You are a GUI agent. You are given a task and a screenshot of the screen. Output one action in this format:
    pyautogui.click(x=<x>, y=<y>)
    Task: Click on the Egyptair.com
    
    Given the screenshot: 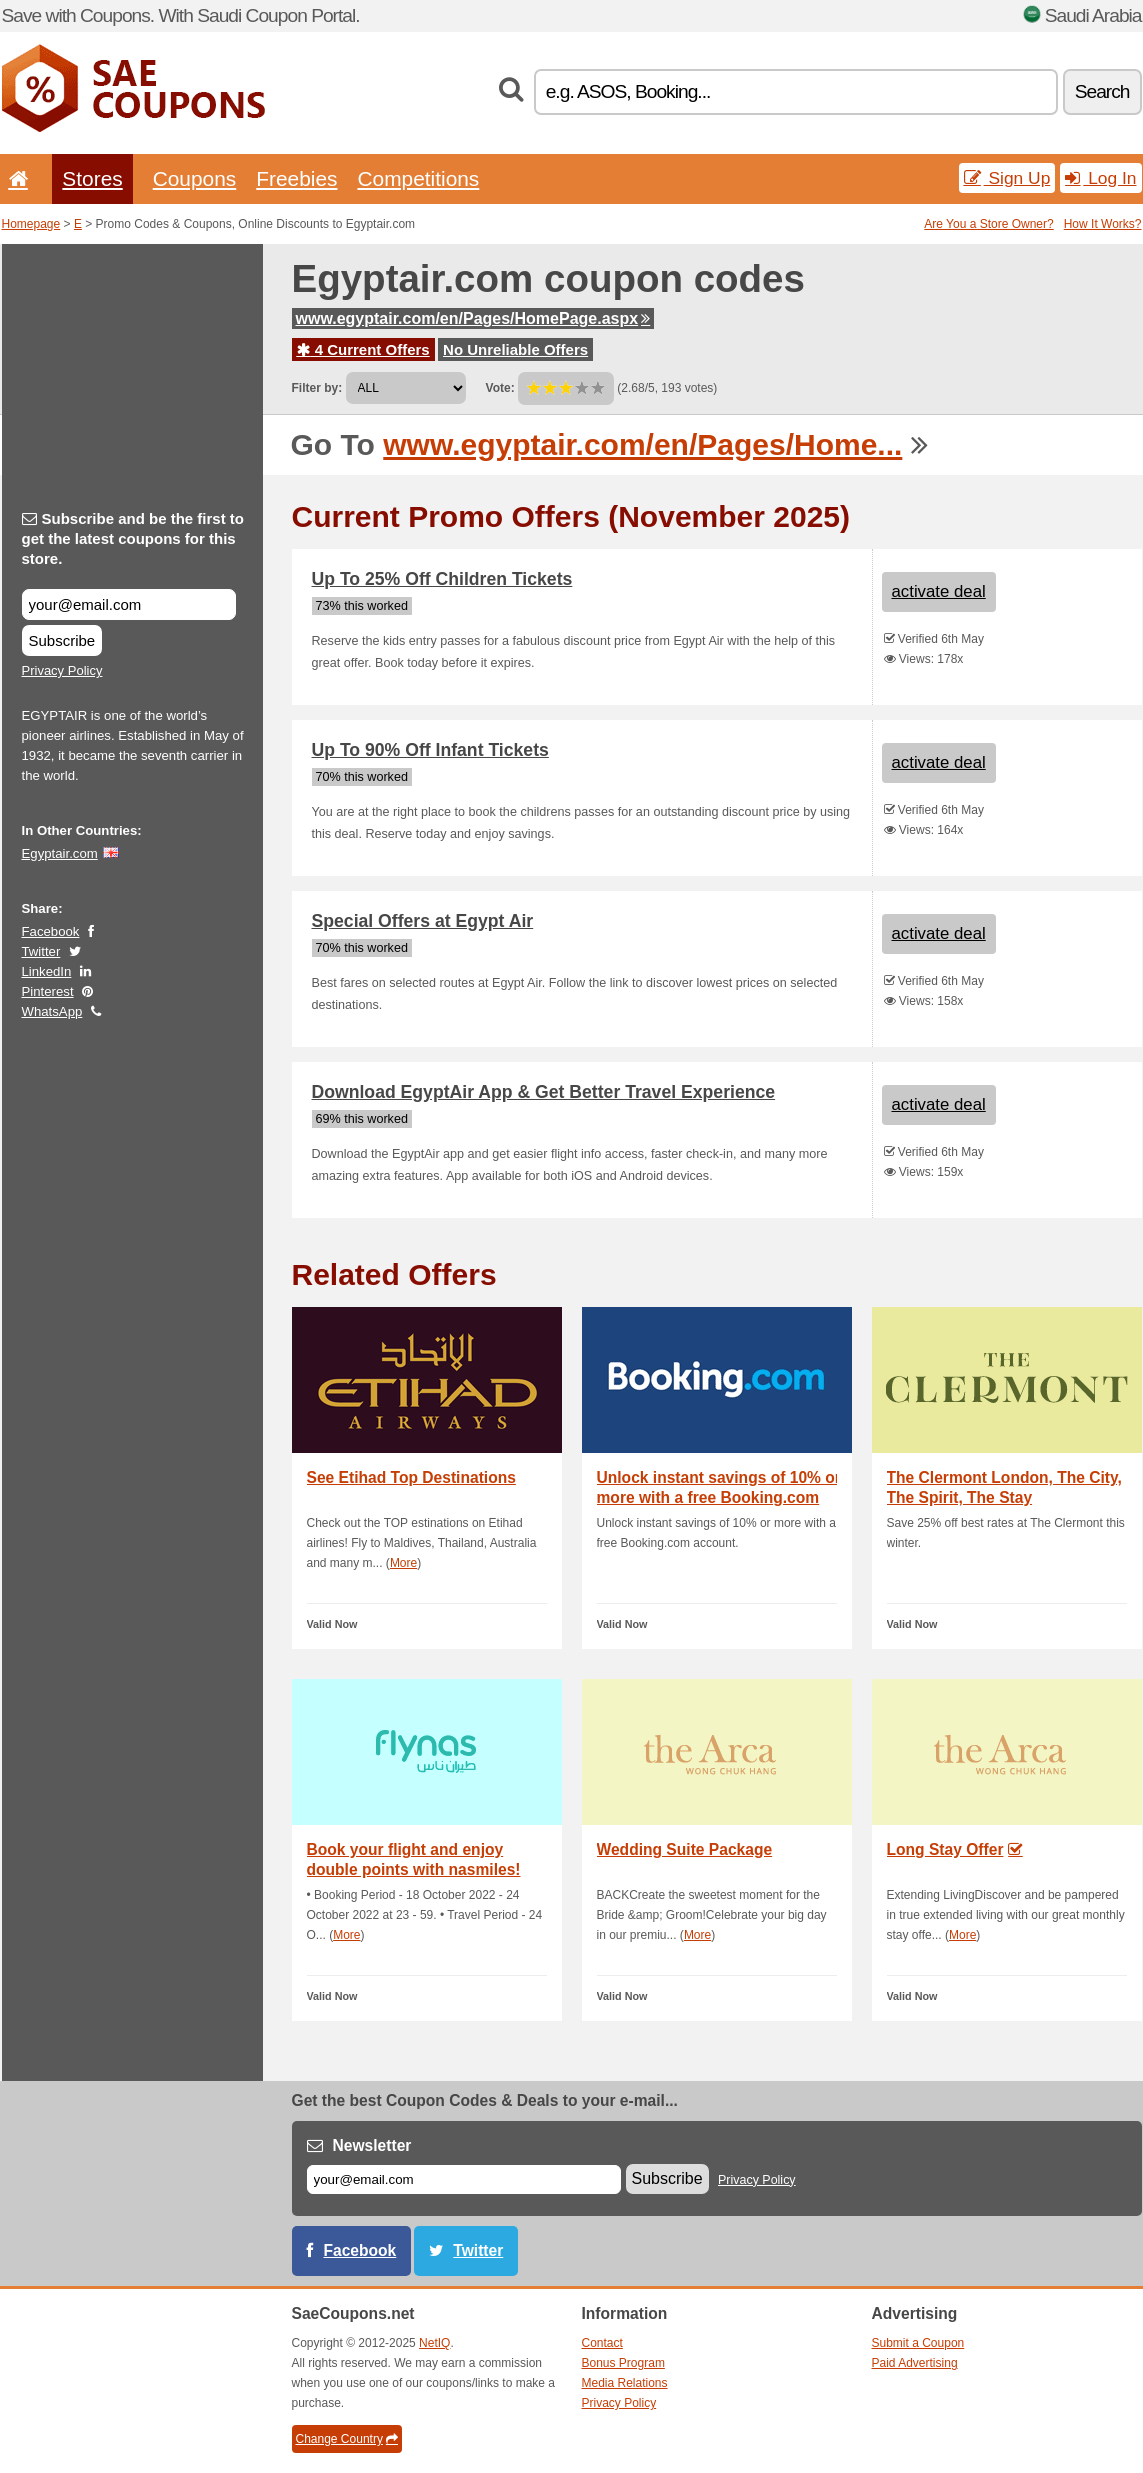 What is the action you would take?
    pyautogui.click(x=60, y=853)
    